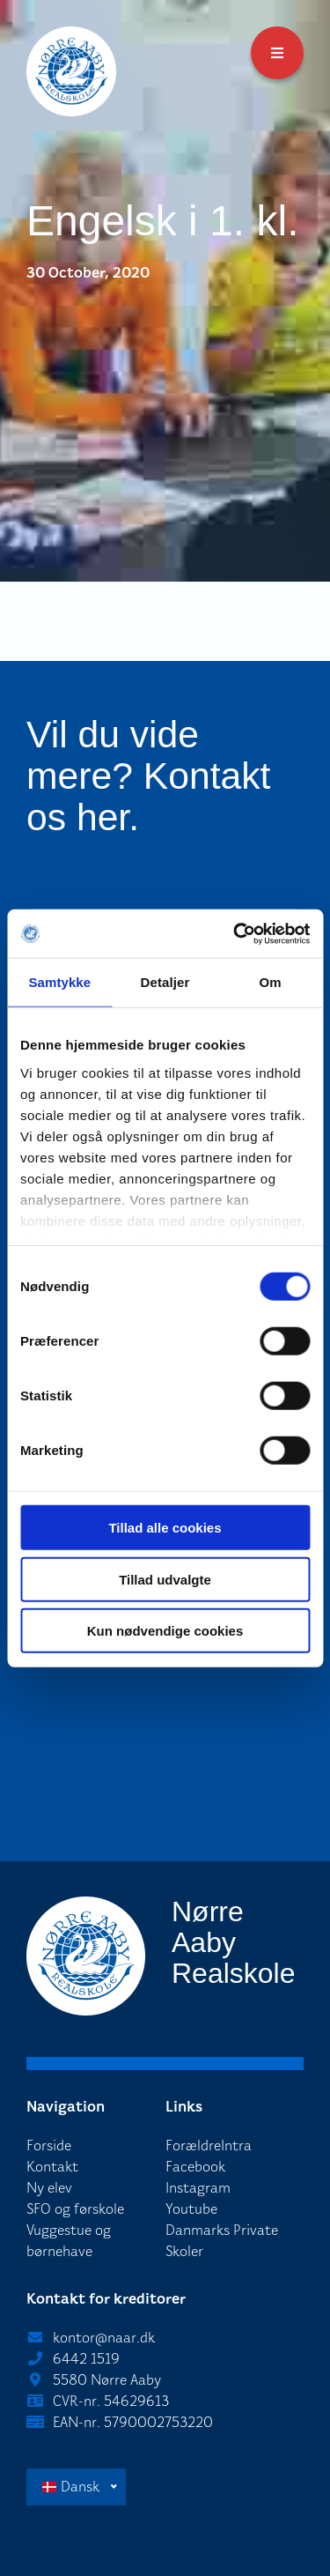 The height and width of the screenshot is (2576, 330). What do you see at coordinates (271, 982) in the screenshot?
I see `Om [tab]` at bounding box center [271, 982].